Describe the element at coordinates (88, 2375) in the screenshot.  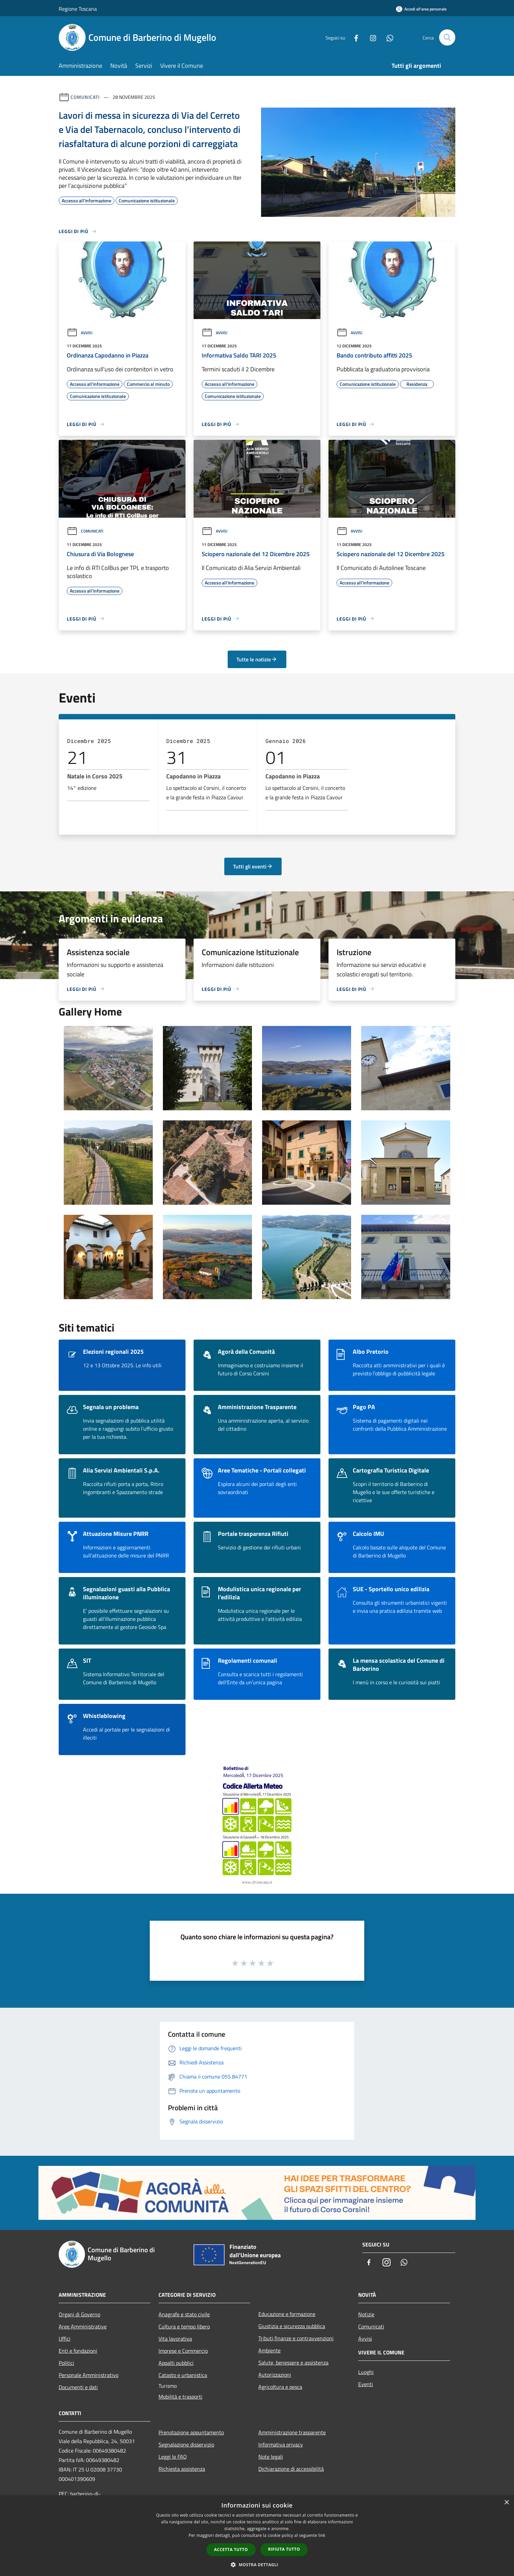
I see `Personale Amministrativo` at that location.